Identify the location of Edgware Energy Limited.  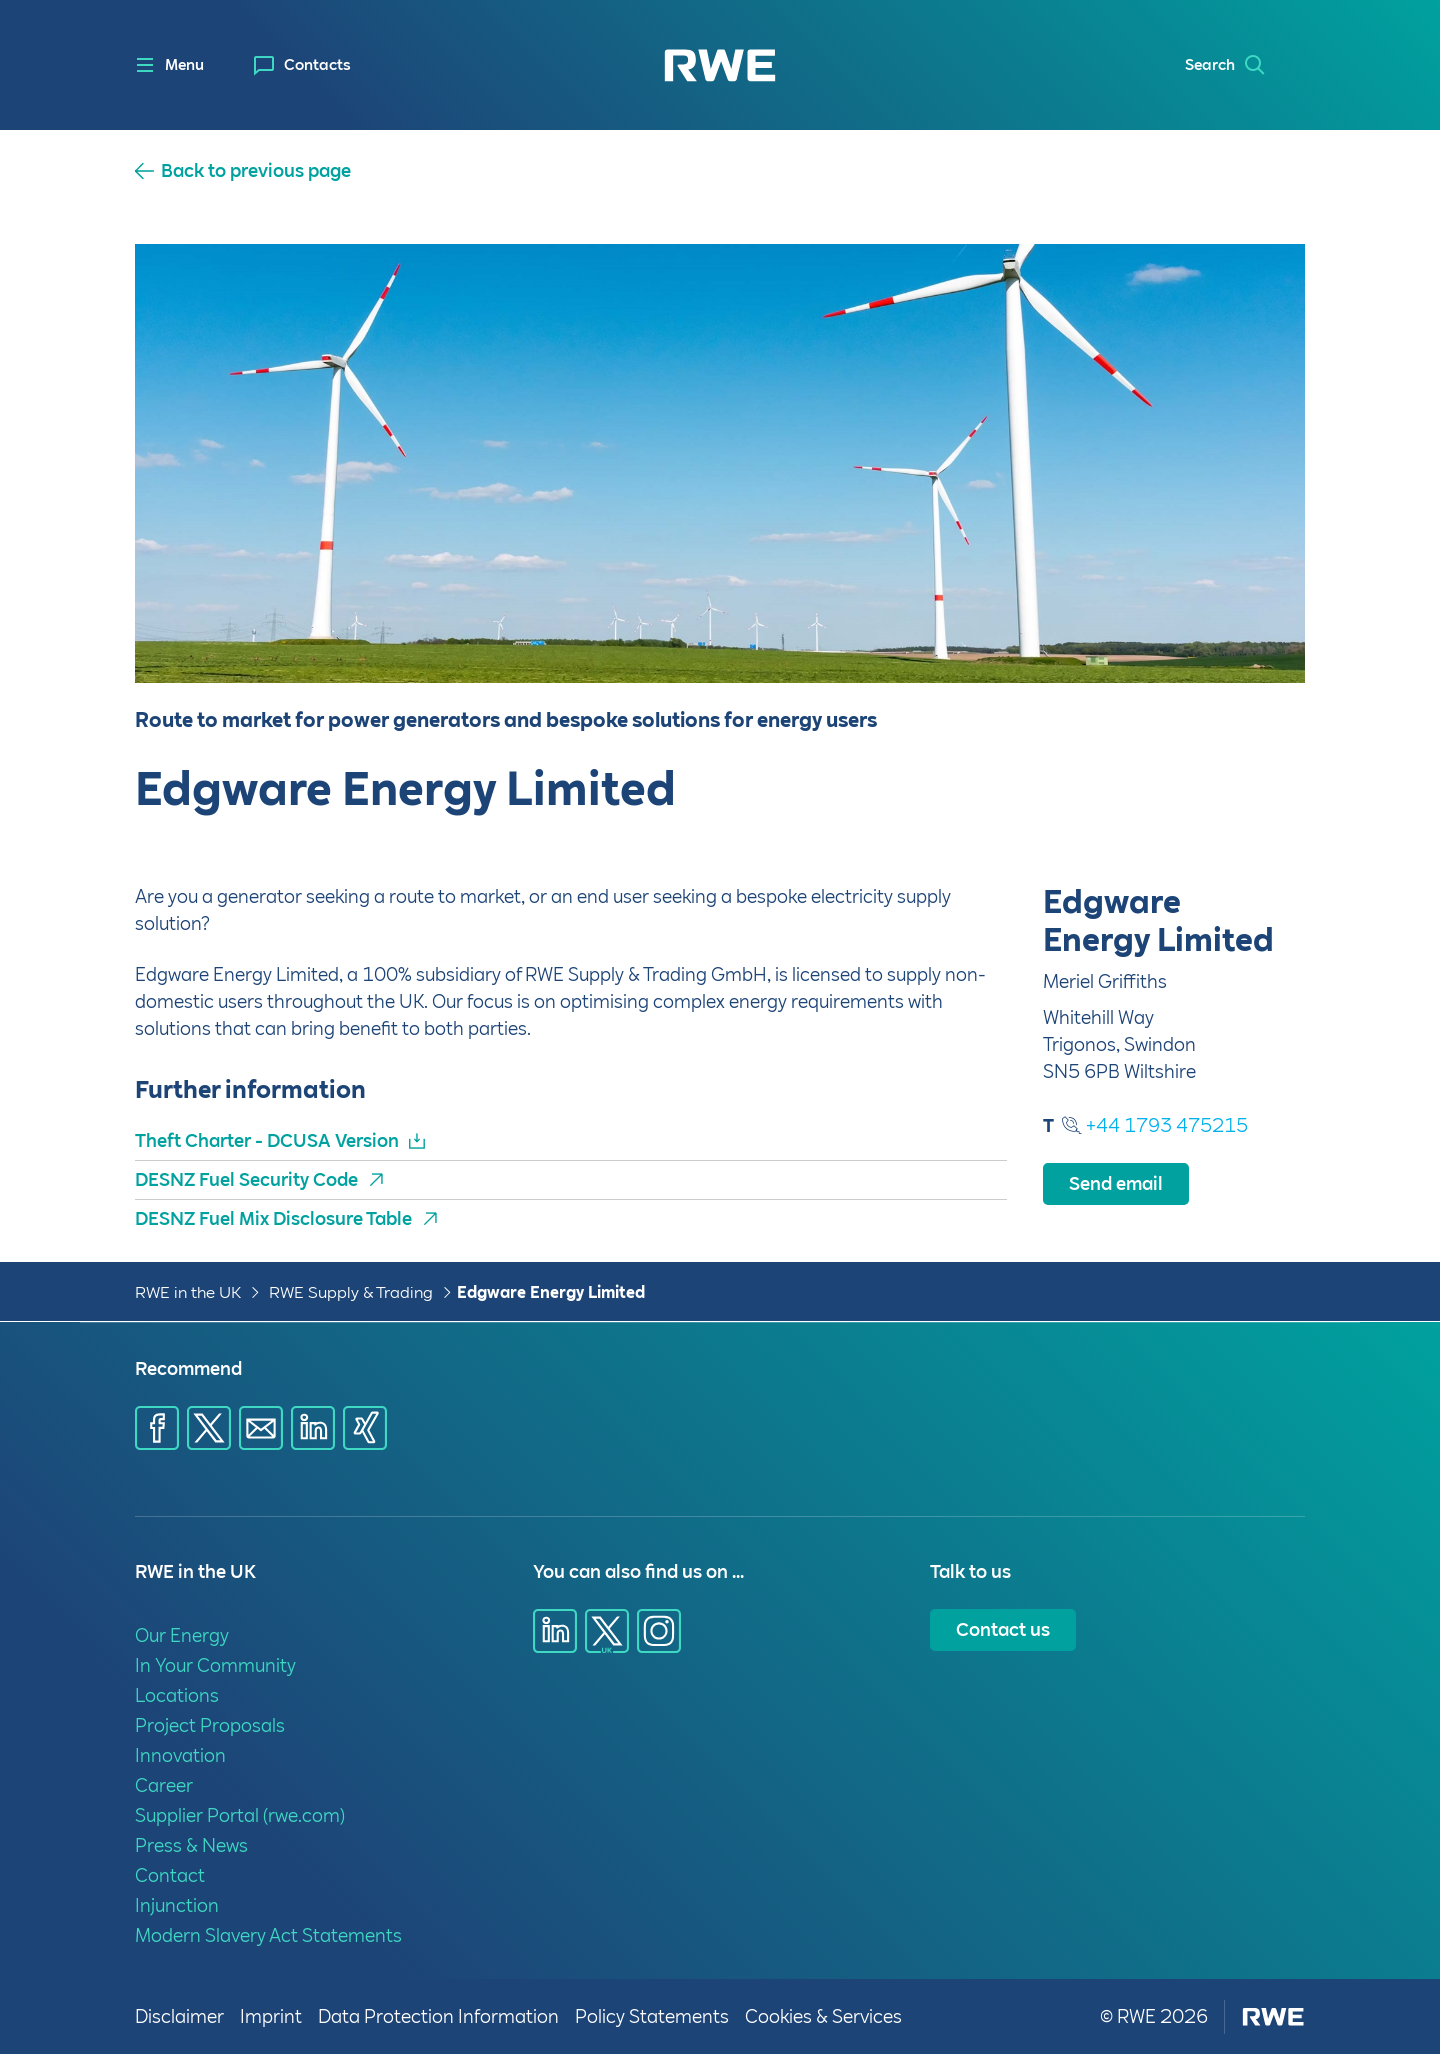
(551, 1292).